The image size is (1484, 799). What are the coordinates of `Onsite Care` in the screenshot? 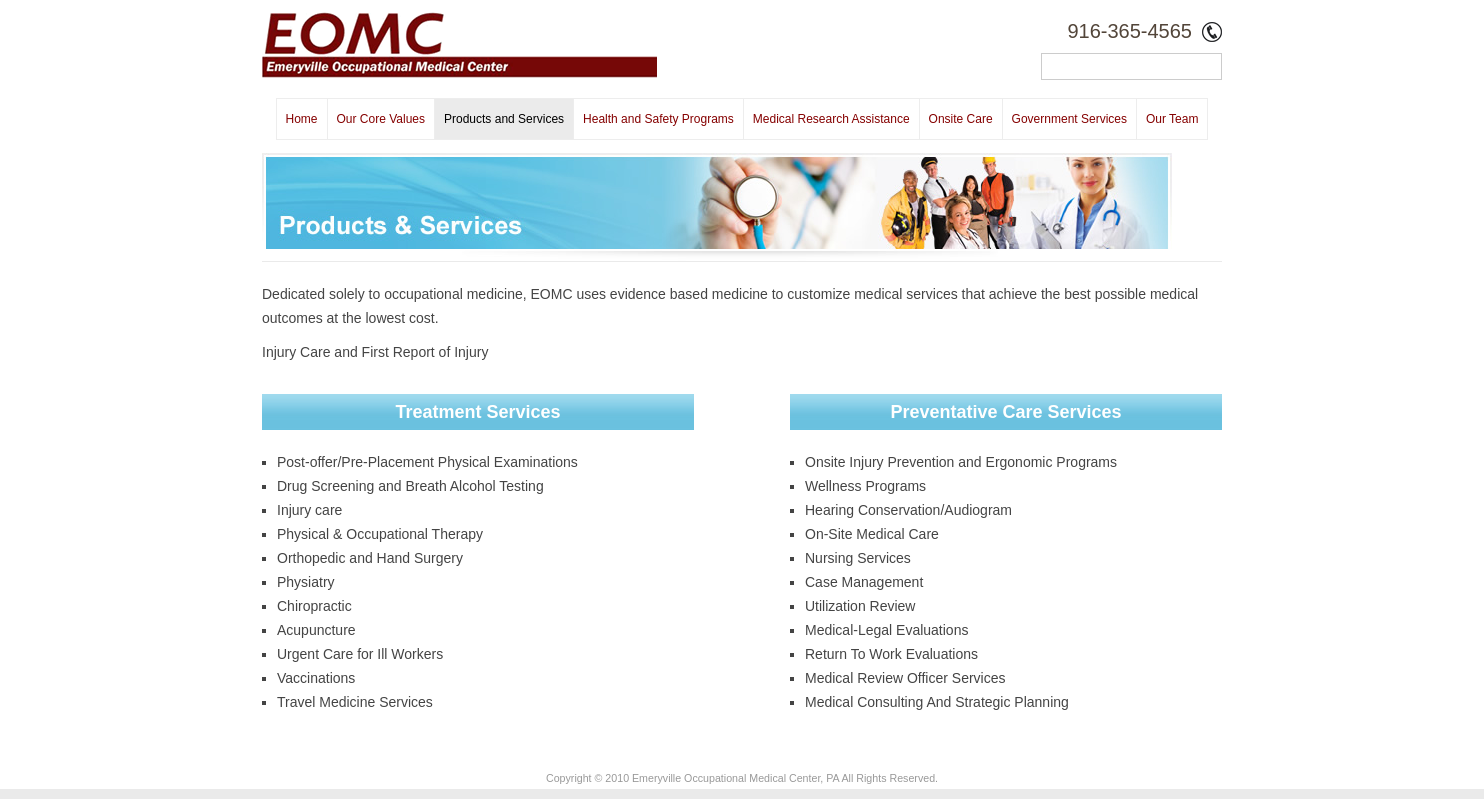 It's located at (961, 119).